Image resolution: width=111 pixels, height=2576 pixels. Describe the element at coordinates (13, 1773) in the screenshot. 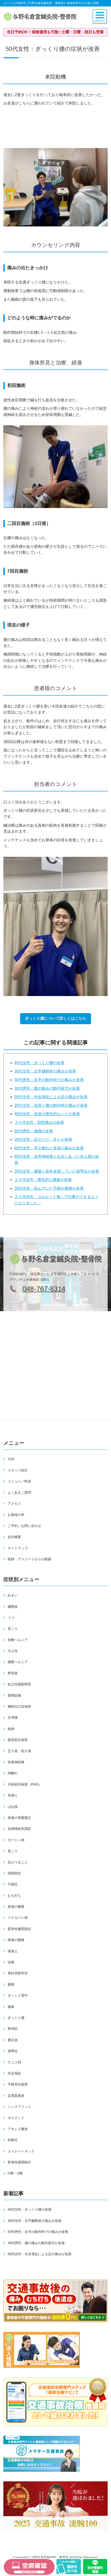

I see `肉離れ` at that location.